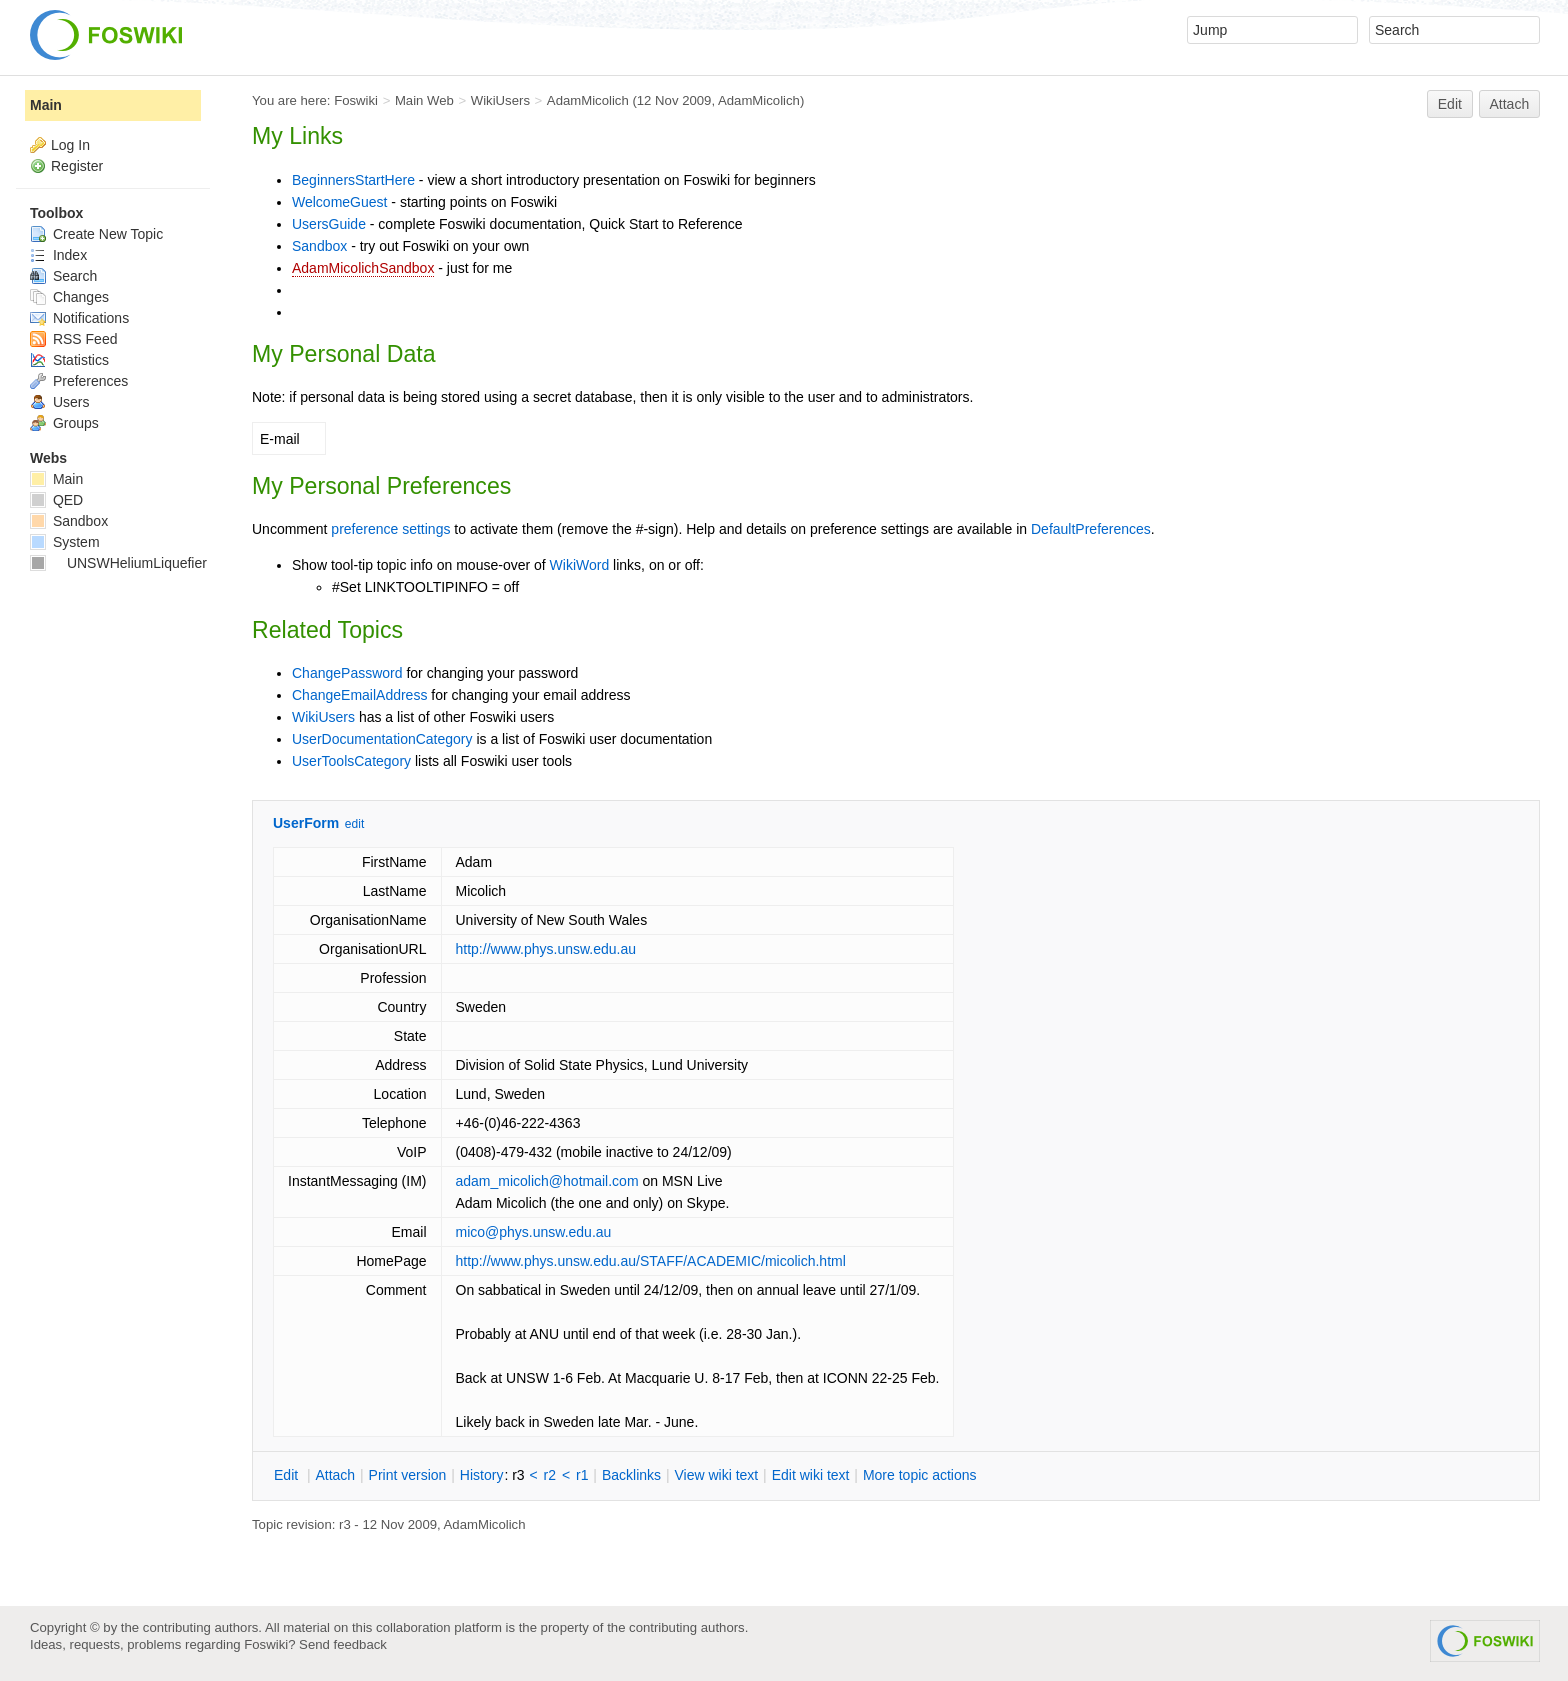 This screenshot has height=1681, width=1568. What do you see at coordinates (651, 1261) in the screenshot?
I see `http://www.phys.unsw.edu.au/STAFF/ACADEMIC/micolich.html` at bounding box center [651, 1261].